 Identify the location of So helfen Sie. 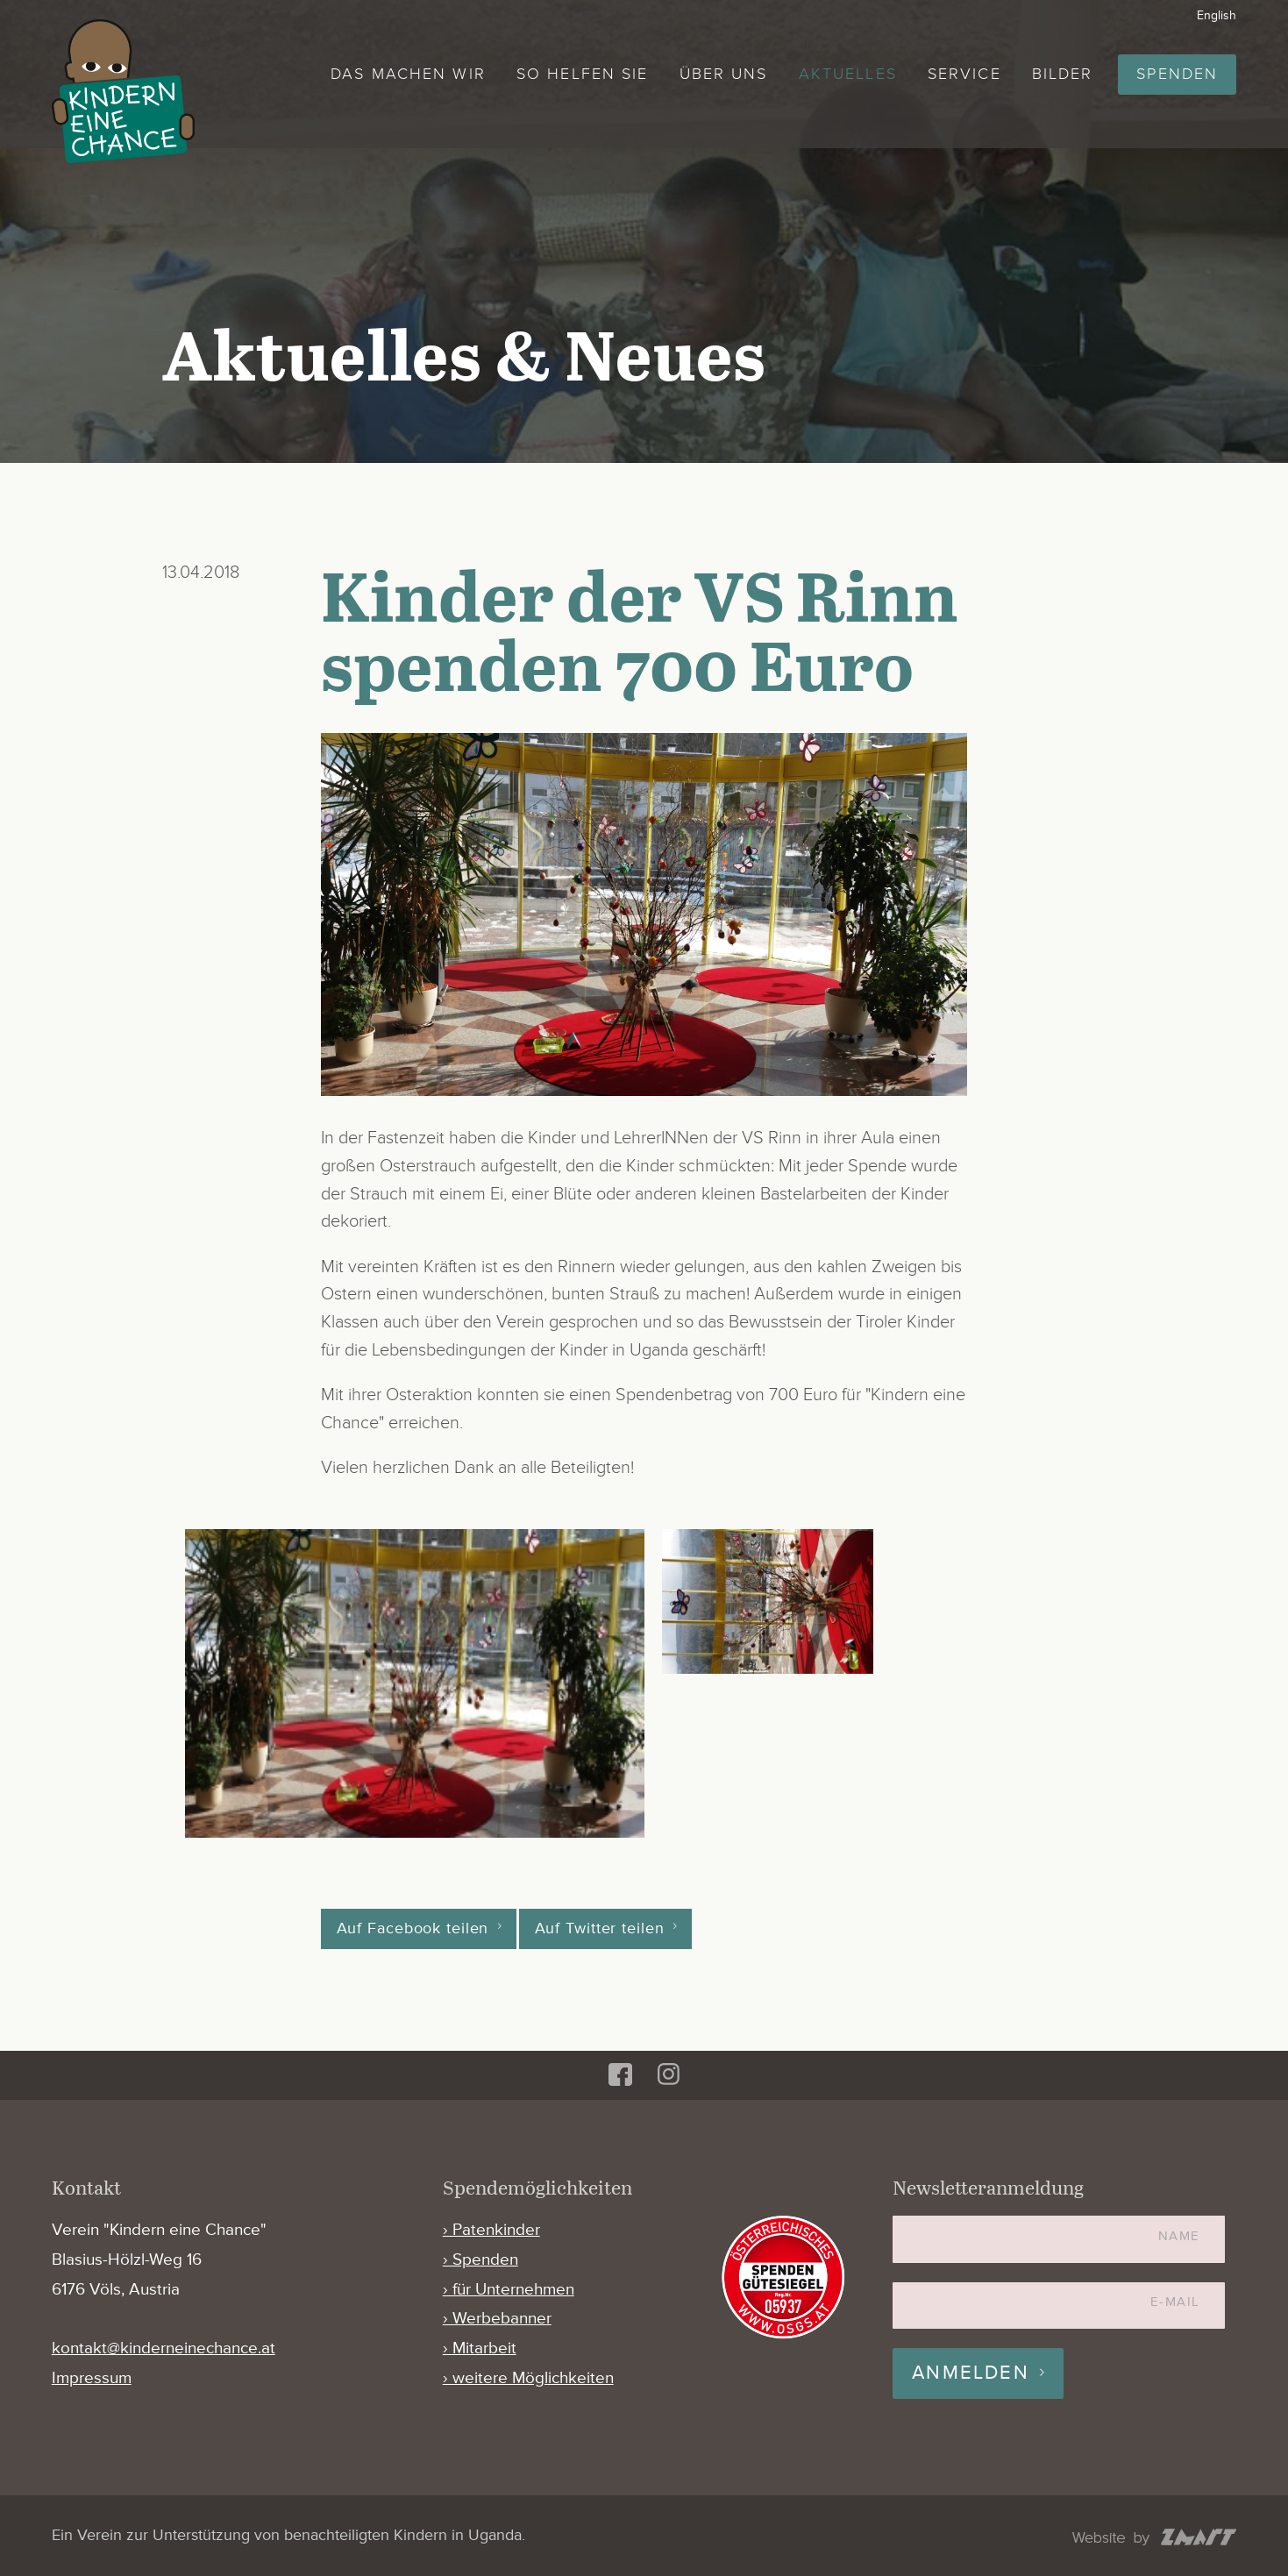
(582, 74).